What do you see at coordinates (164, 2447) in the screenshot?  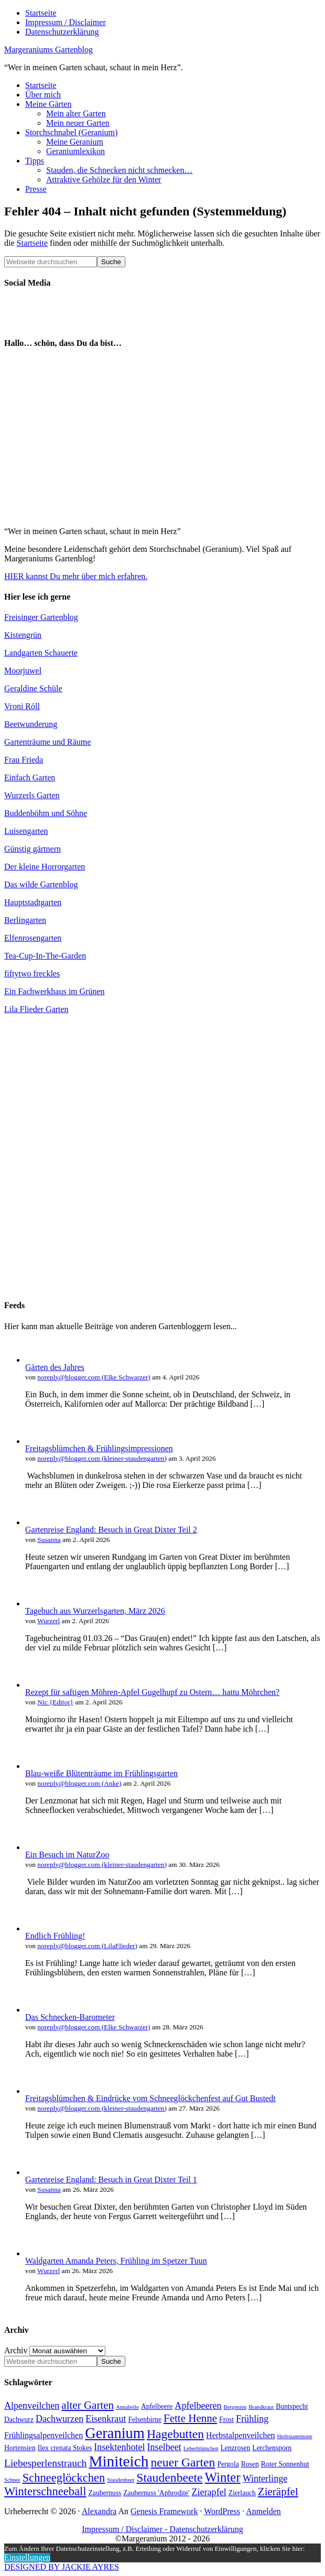 I see `Inselbeet [Inselbeet (6 Einträge)]` at bounding box center [164, 2447].